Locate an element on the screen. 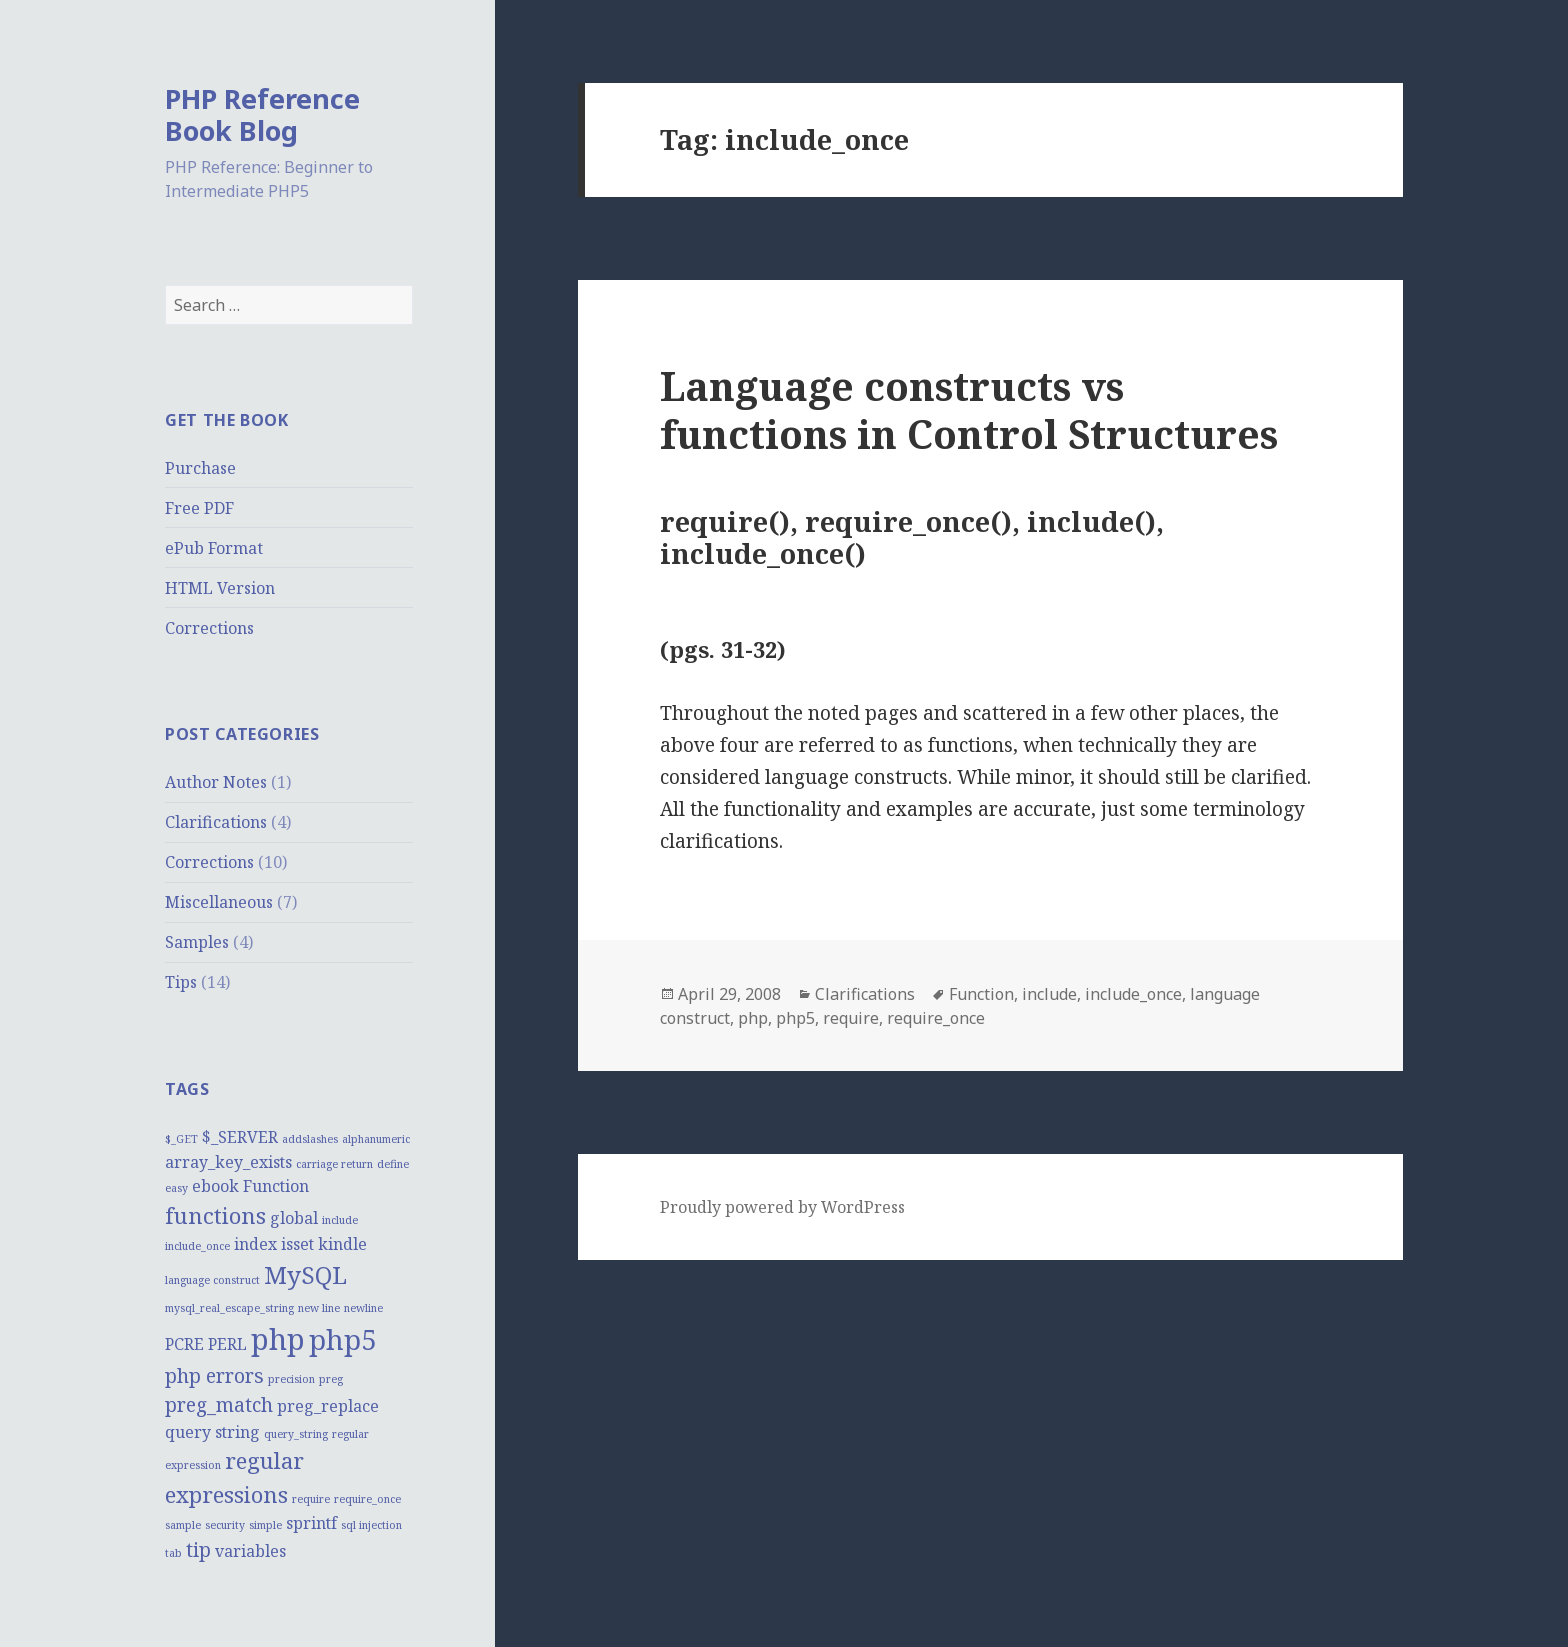 Image resolution: width=1568 pixels, height=1647 pixels. tip [tip (3 items)] is located at coordinates (198, 1549).